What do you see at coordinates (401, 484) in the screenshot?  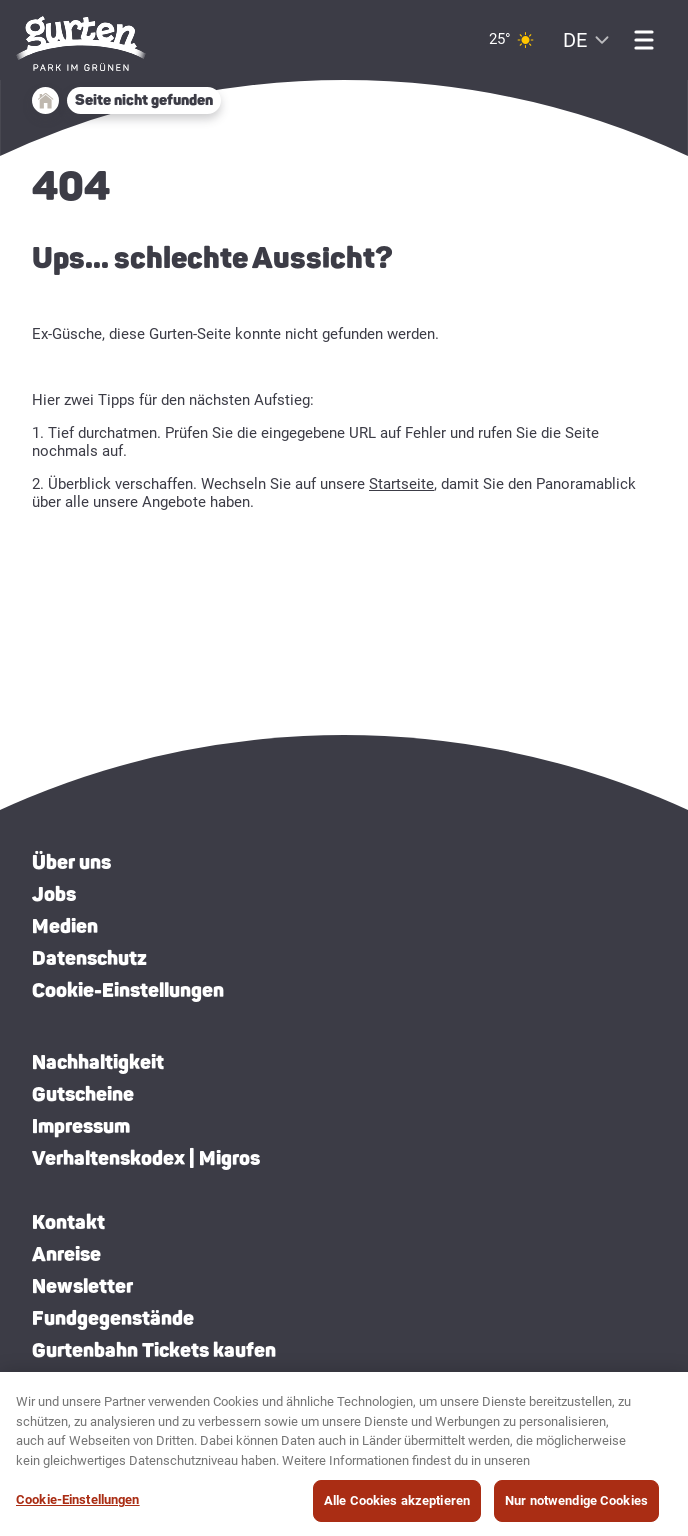 I see `Startseite` at bounding box center [401, 484].